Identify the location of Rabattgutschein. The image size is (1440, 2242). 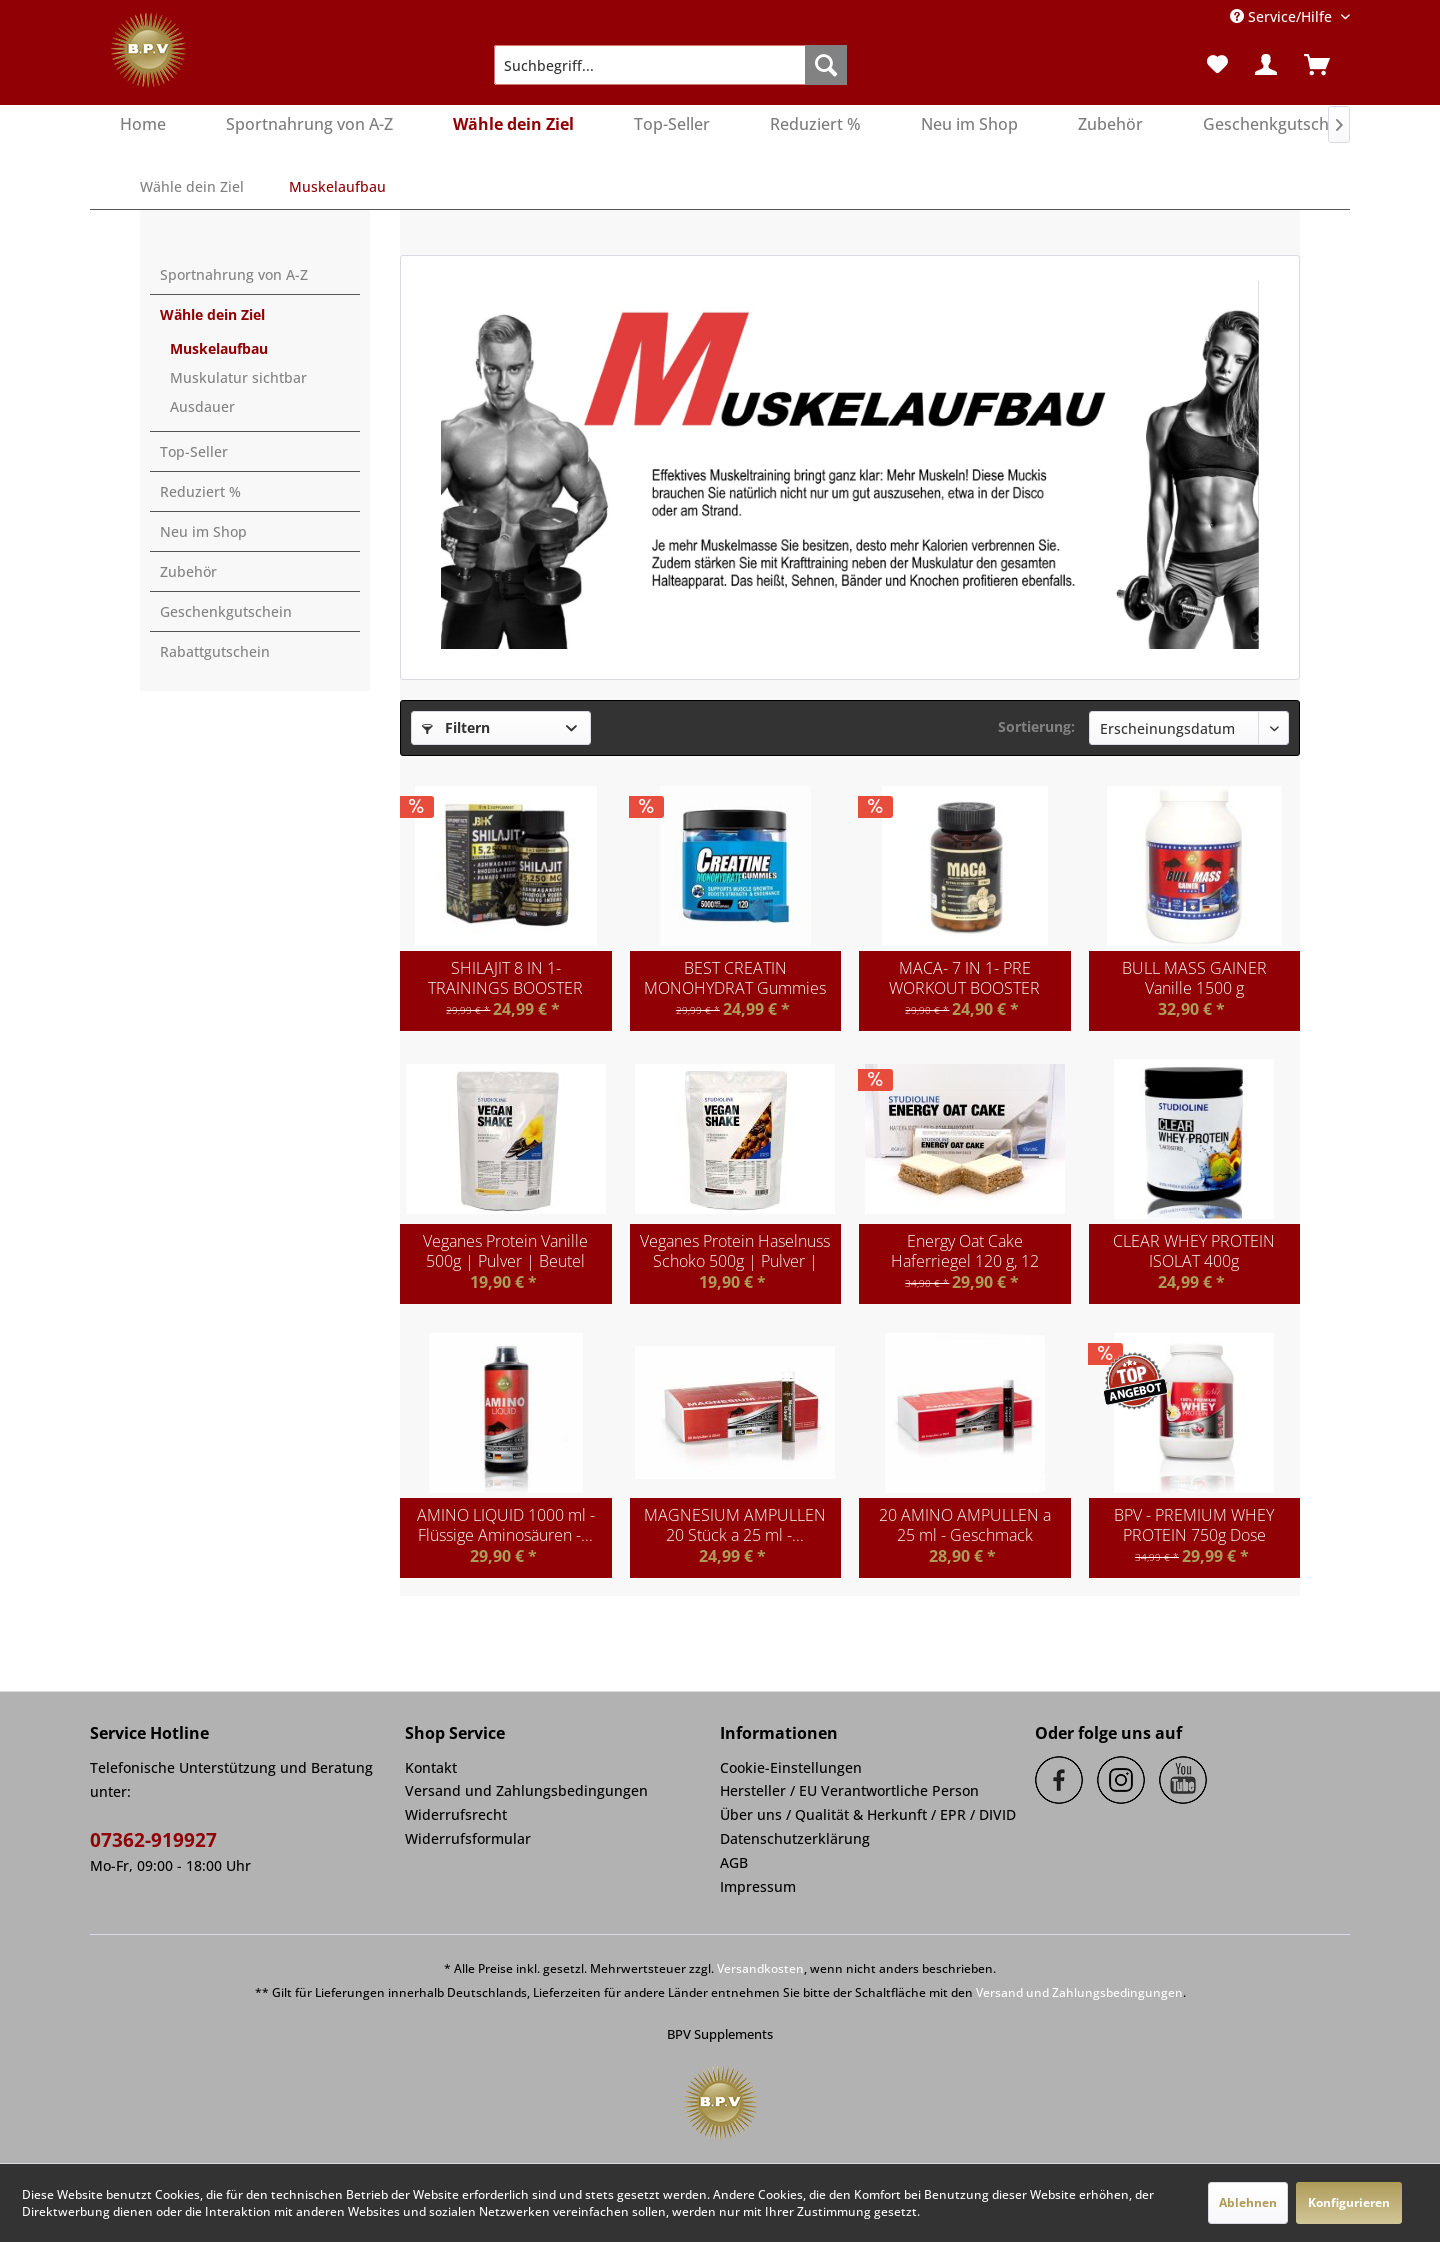
(215, 651).